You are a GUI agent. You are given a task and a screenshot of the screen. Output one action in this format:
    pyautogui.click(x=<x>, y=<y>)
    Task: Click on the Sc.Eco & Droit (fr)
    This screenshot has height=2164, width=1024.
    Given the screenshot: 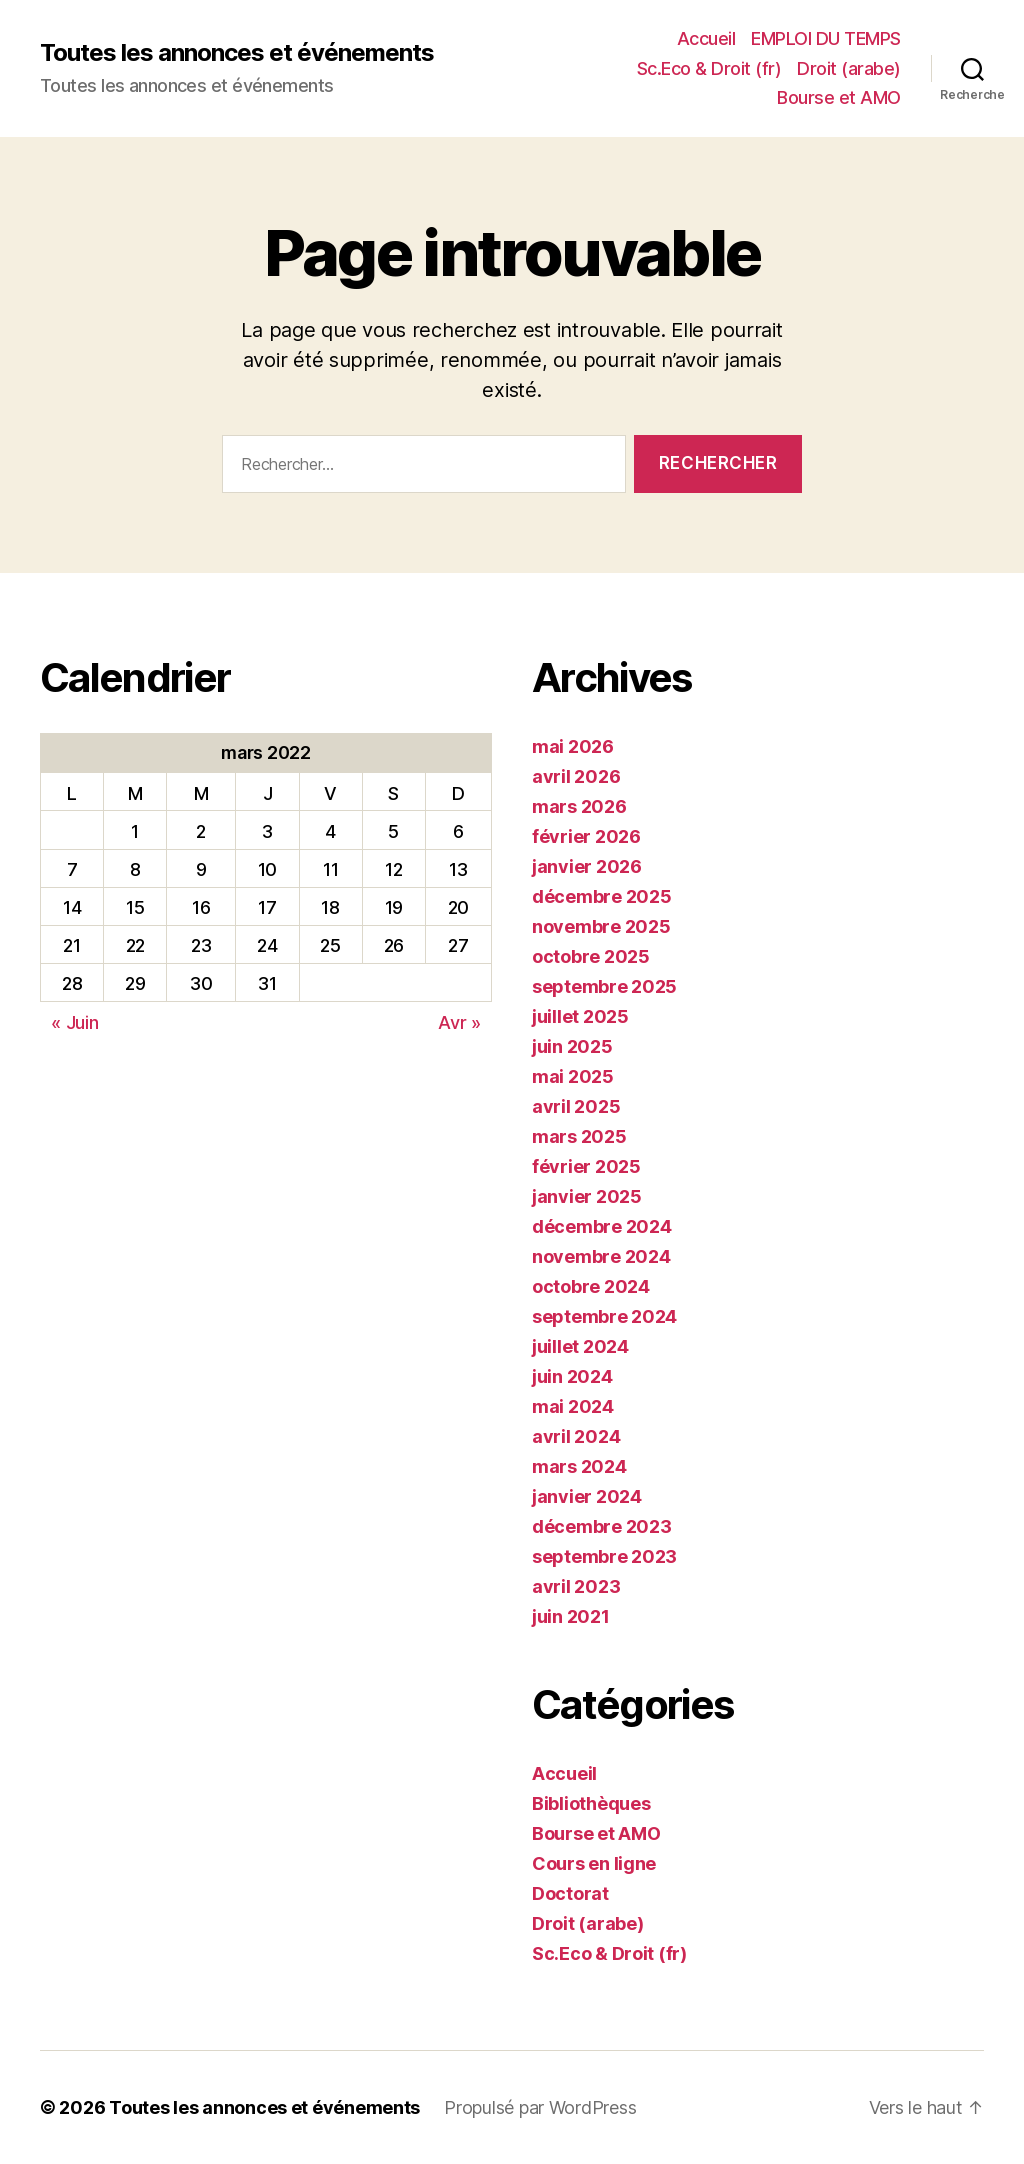 What is the action you would take?
    pyautogui.click(x=709, y=68)
    